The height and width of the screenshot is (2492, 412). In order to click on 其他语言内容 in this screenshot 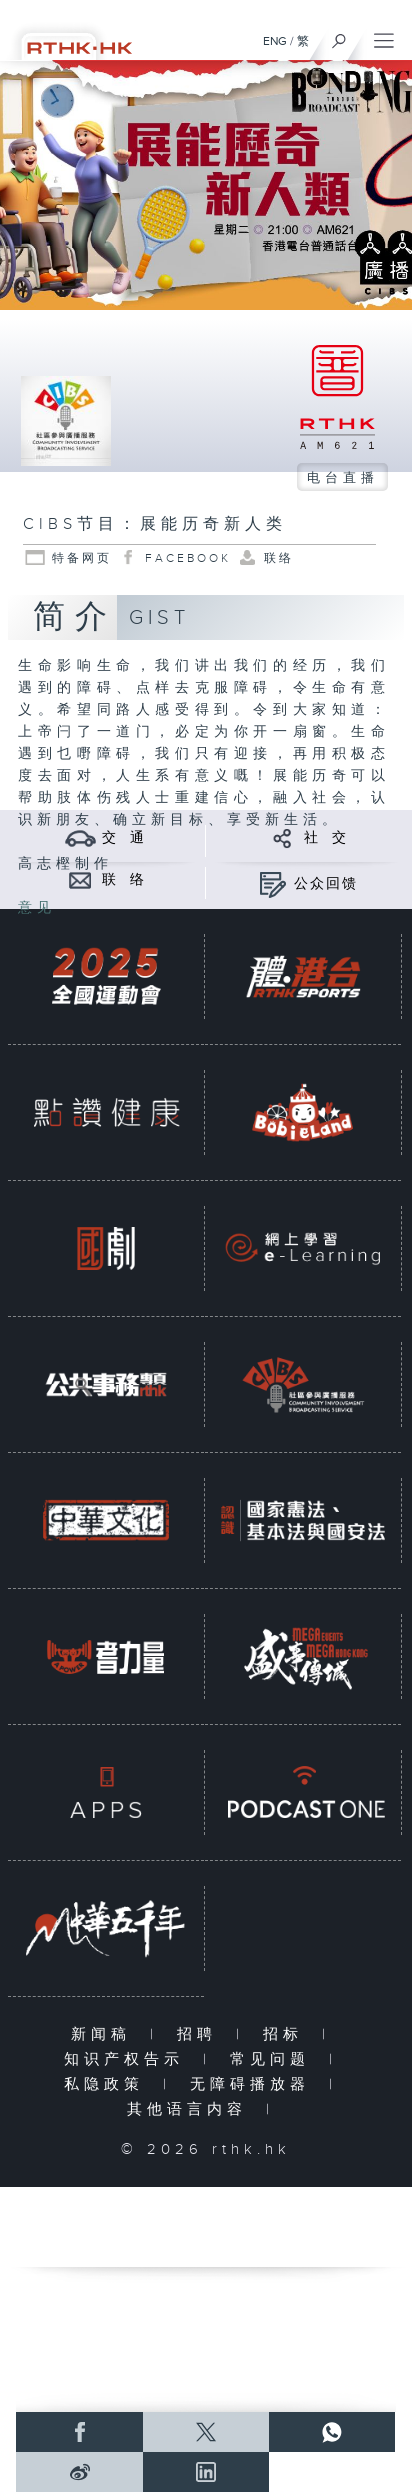, I will do `click(191, 2109)`.